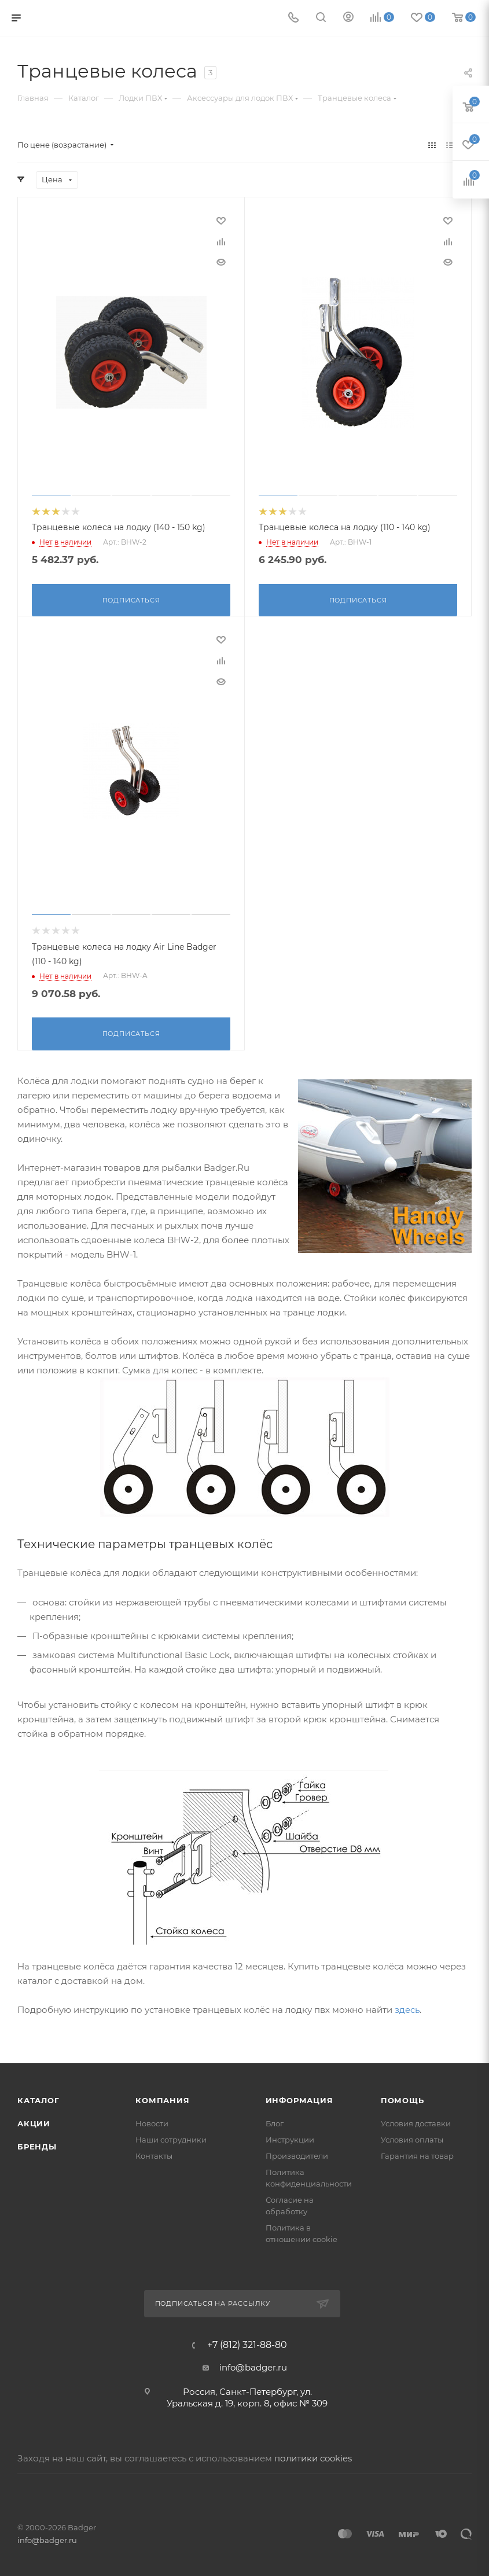 The image size is (489, 2576). What do you see at coordinates (162, 2098) in the screenshot?
I see `Компания` at bounding box center [162, 2098].